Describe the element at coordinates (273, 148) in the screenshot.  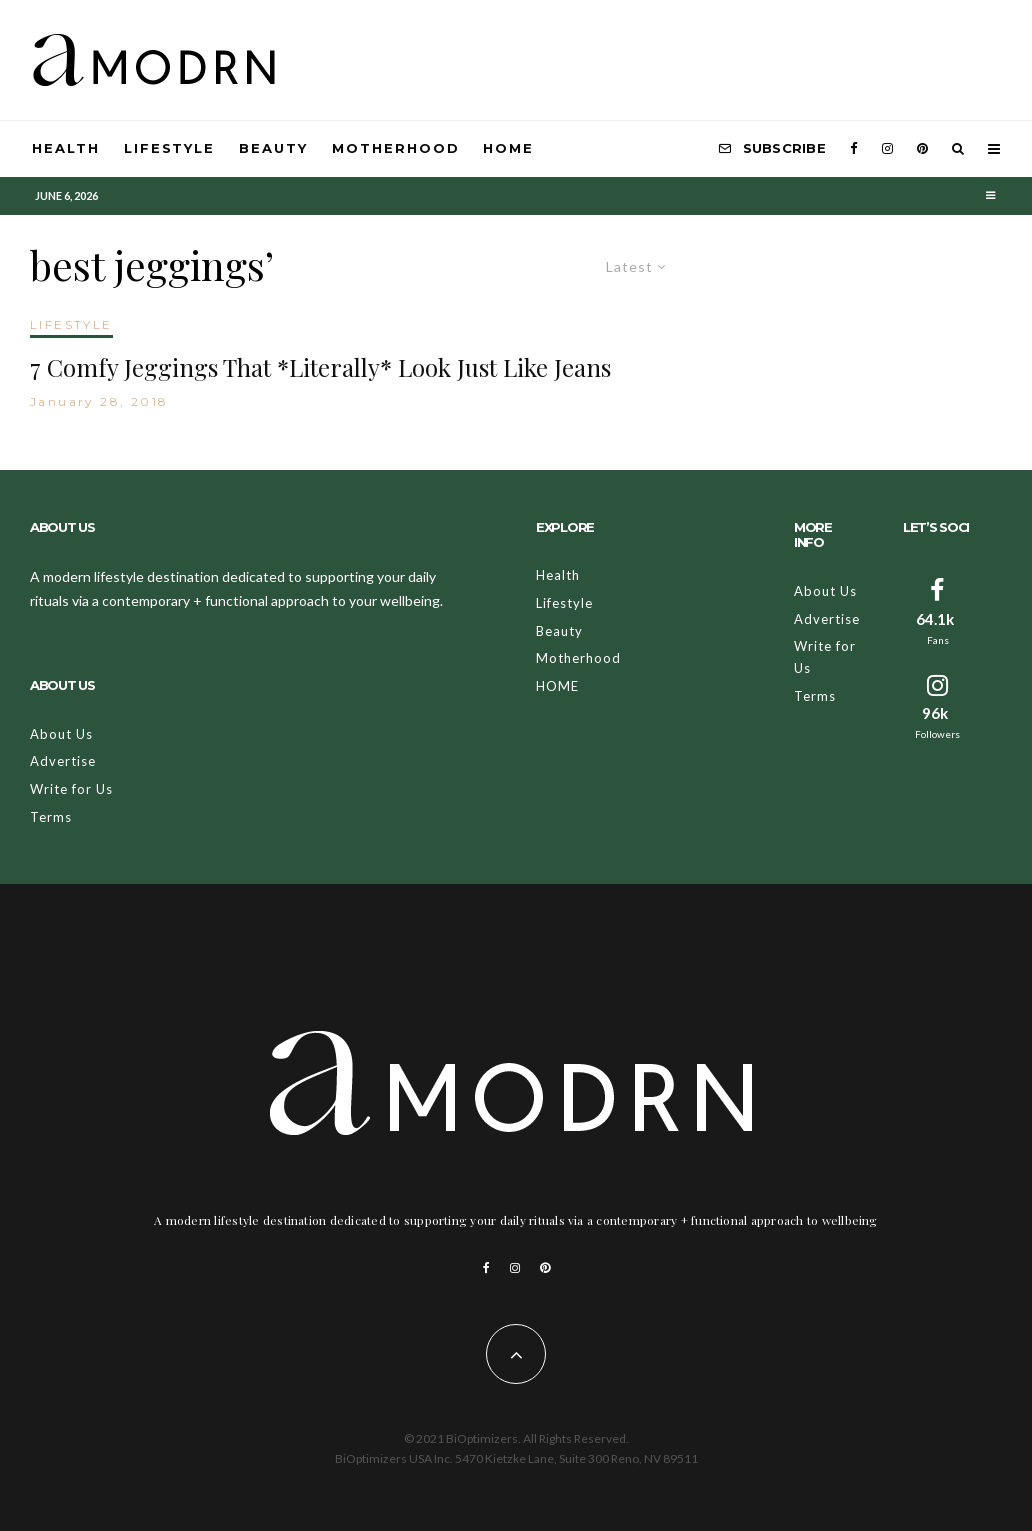
I see `Beauty` at that location.